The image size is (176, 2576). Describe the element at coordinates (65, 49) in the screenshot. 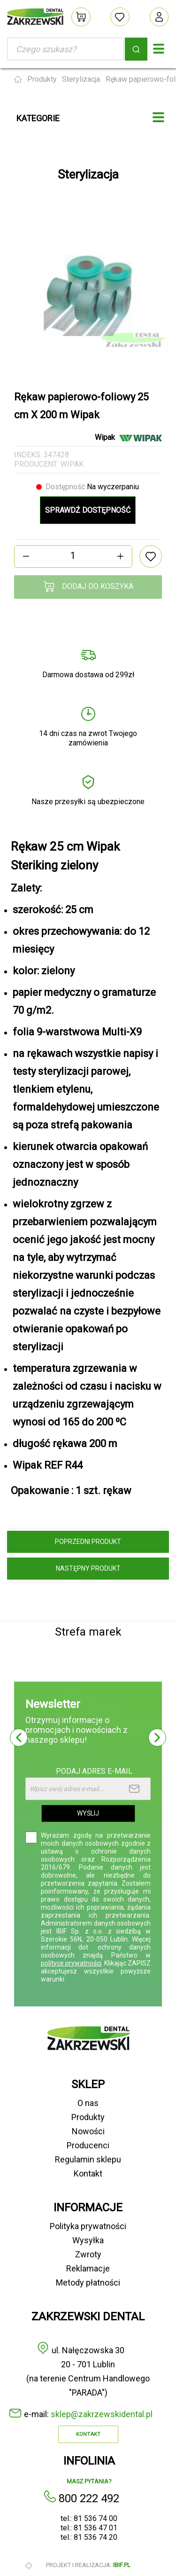

I see `[Szukaj]` at that location.